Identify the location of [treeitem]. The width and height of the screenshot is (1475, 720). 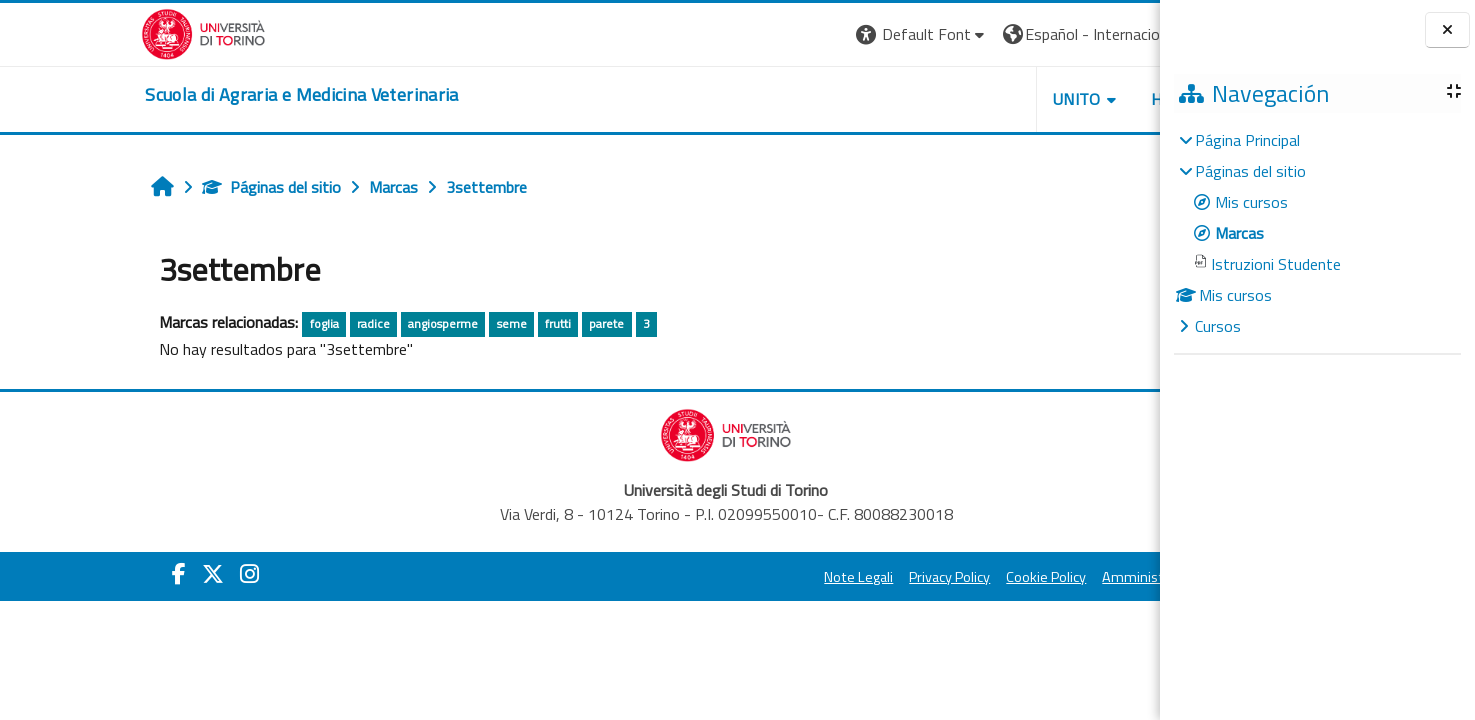
(1317, 233).